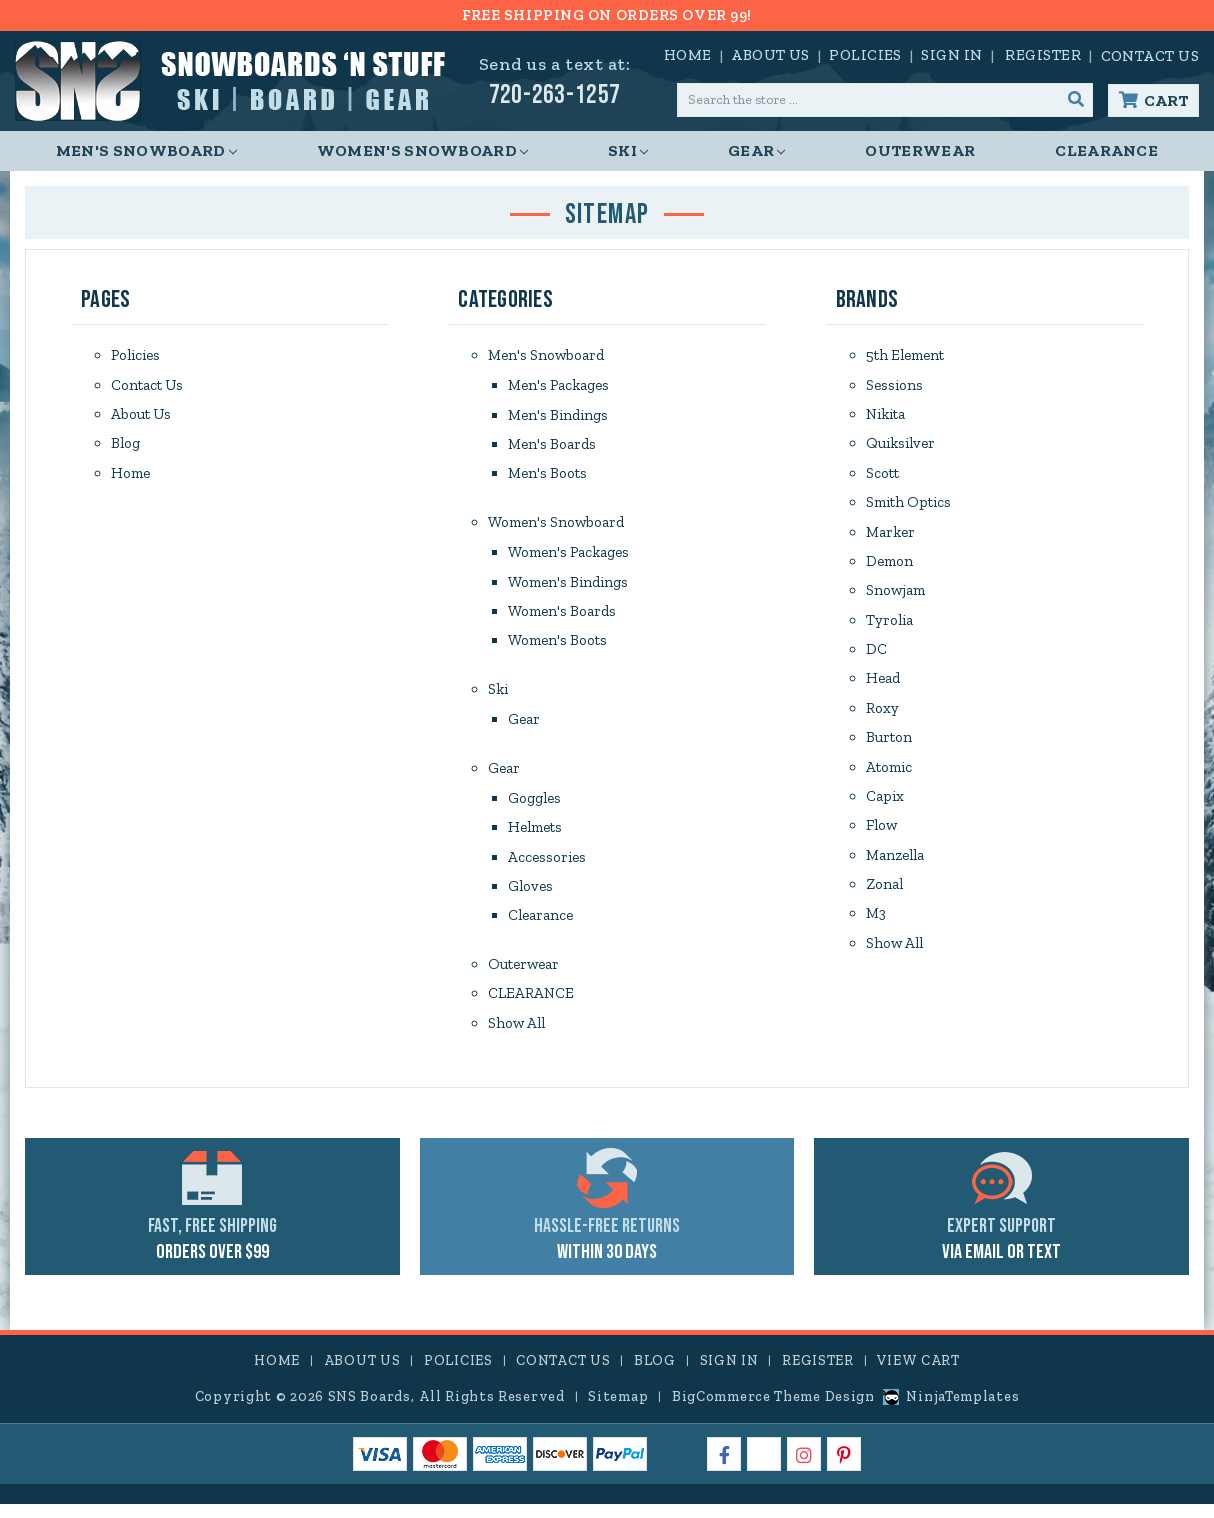 This screenshot has width=1214, height=1518. Describe the element at coordinates (1043, 55) in the screenshot. I see `Register` at that location.